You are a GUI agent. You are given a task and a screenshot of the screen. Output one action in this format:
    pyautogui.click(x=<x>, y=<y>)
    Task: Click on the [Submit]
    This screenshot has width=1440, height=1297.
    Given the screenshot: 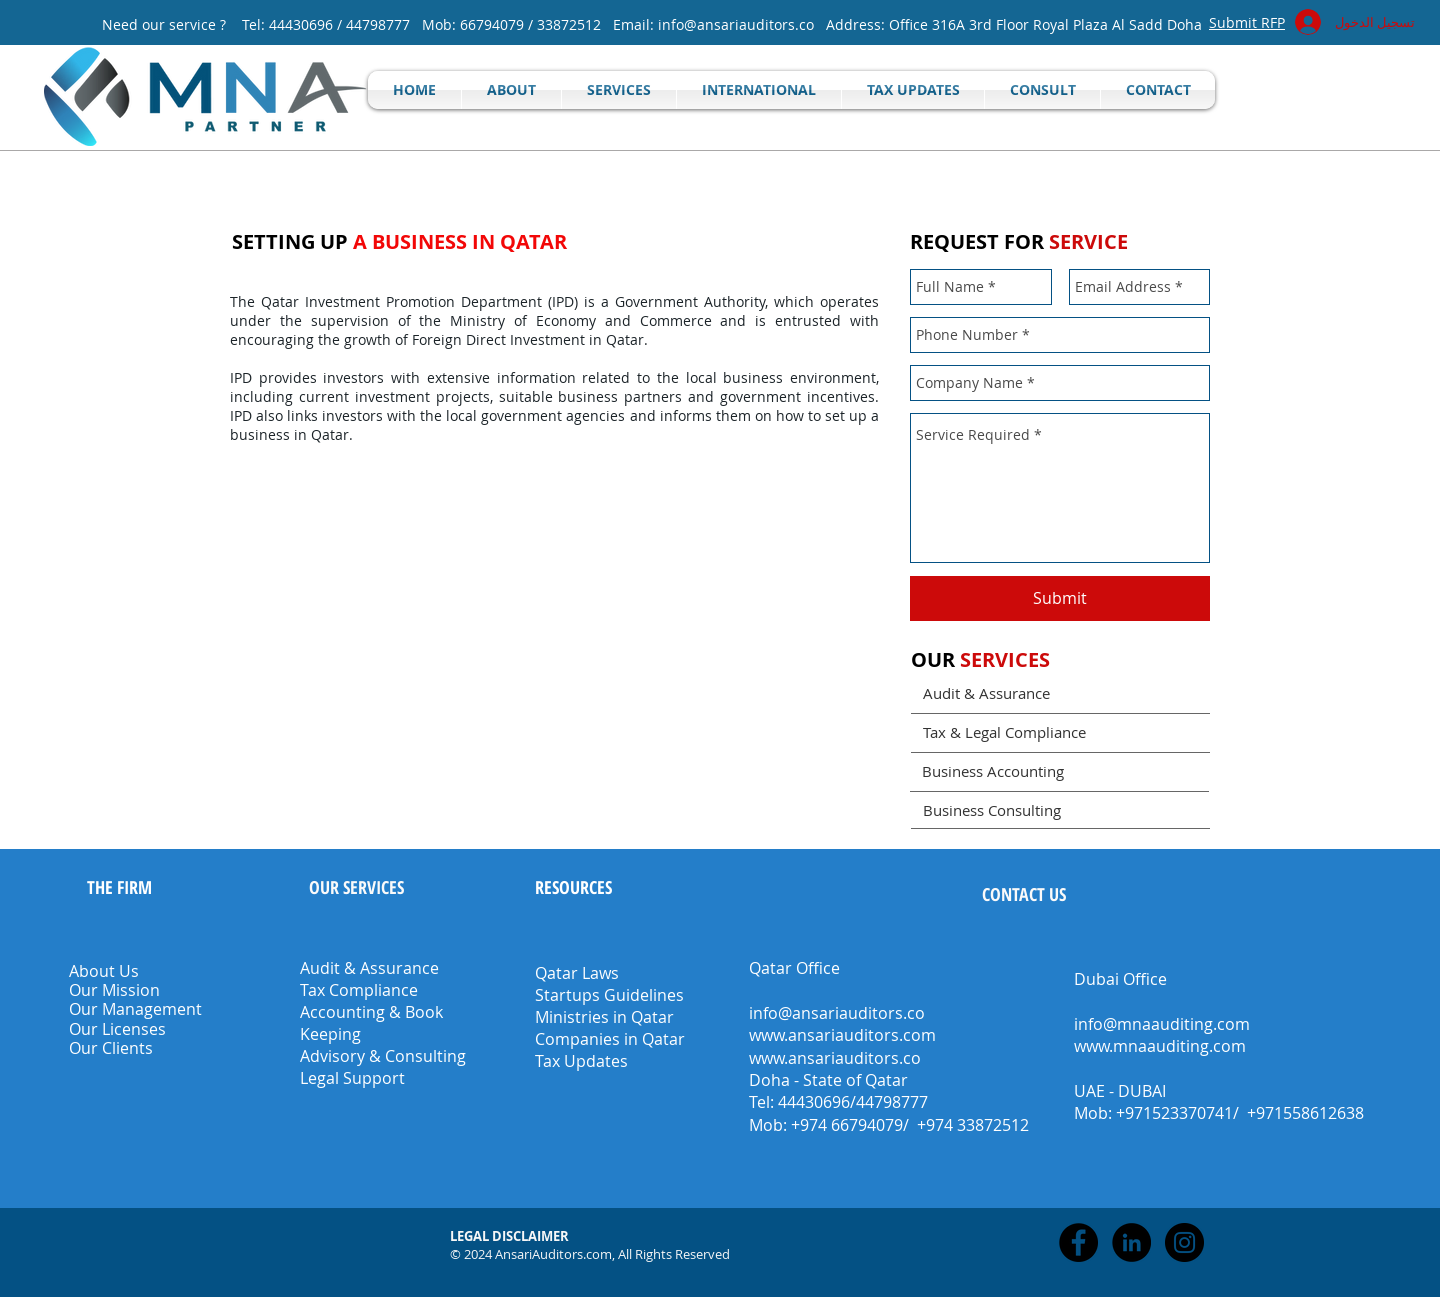 What is the action you would take?
    pyautogui.click(x=1060, y=598)
    